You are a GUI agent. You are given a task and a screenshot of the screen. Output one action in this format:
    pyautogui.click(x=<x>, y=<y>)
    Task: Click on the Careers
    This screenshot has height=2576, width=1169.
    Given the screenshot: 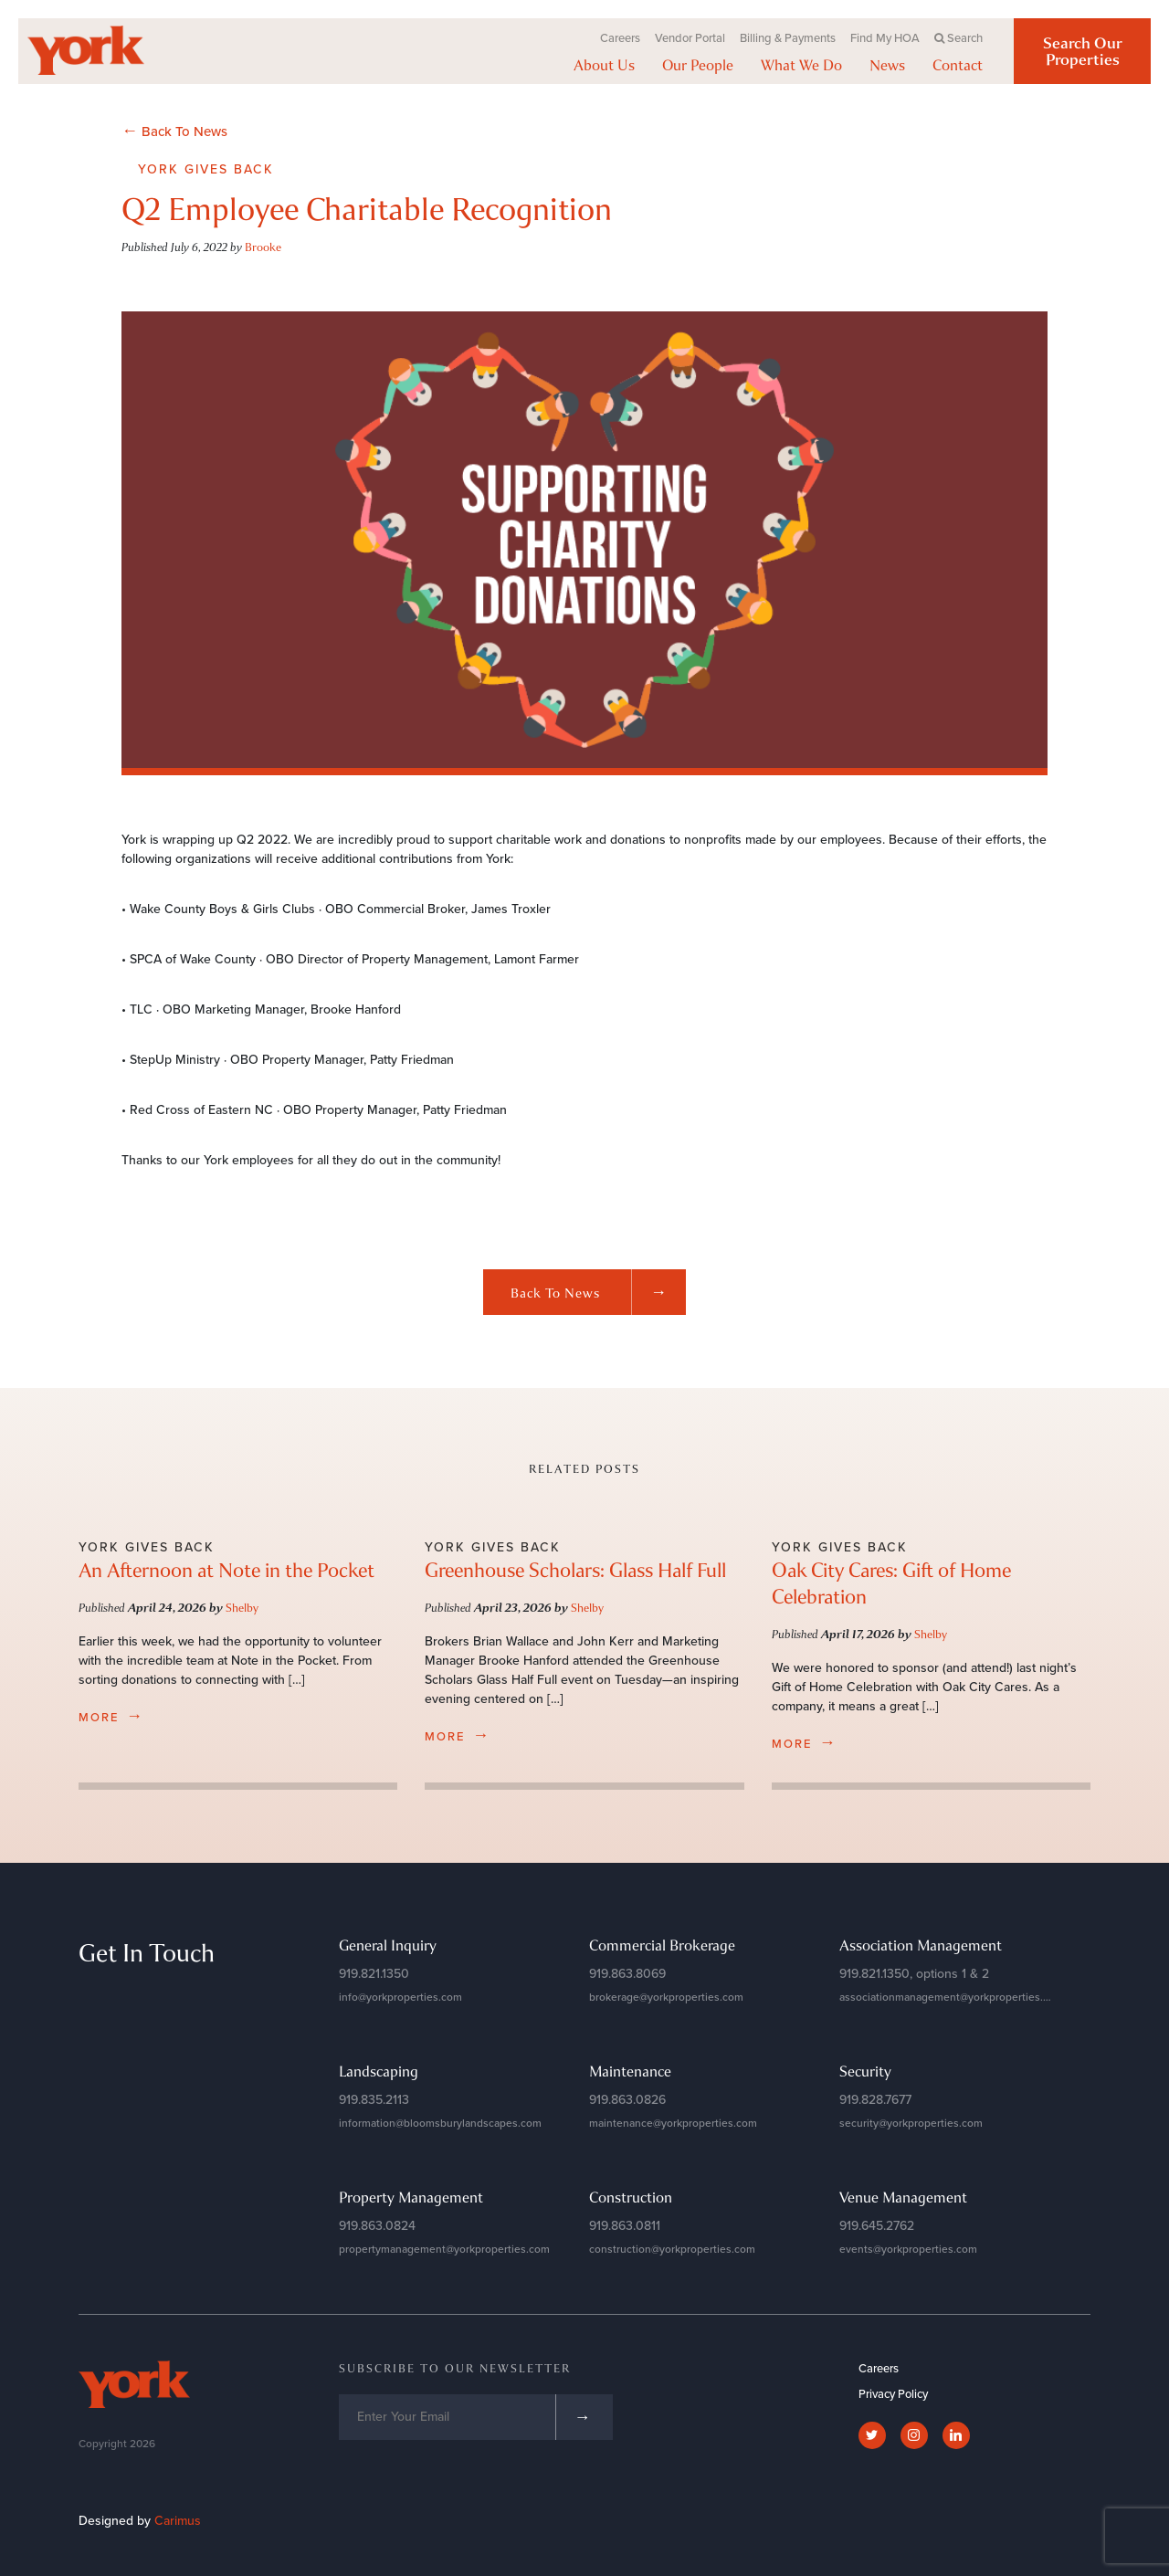 What is the action you would take?
    pyautogui.click(x=620, y=38)
    